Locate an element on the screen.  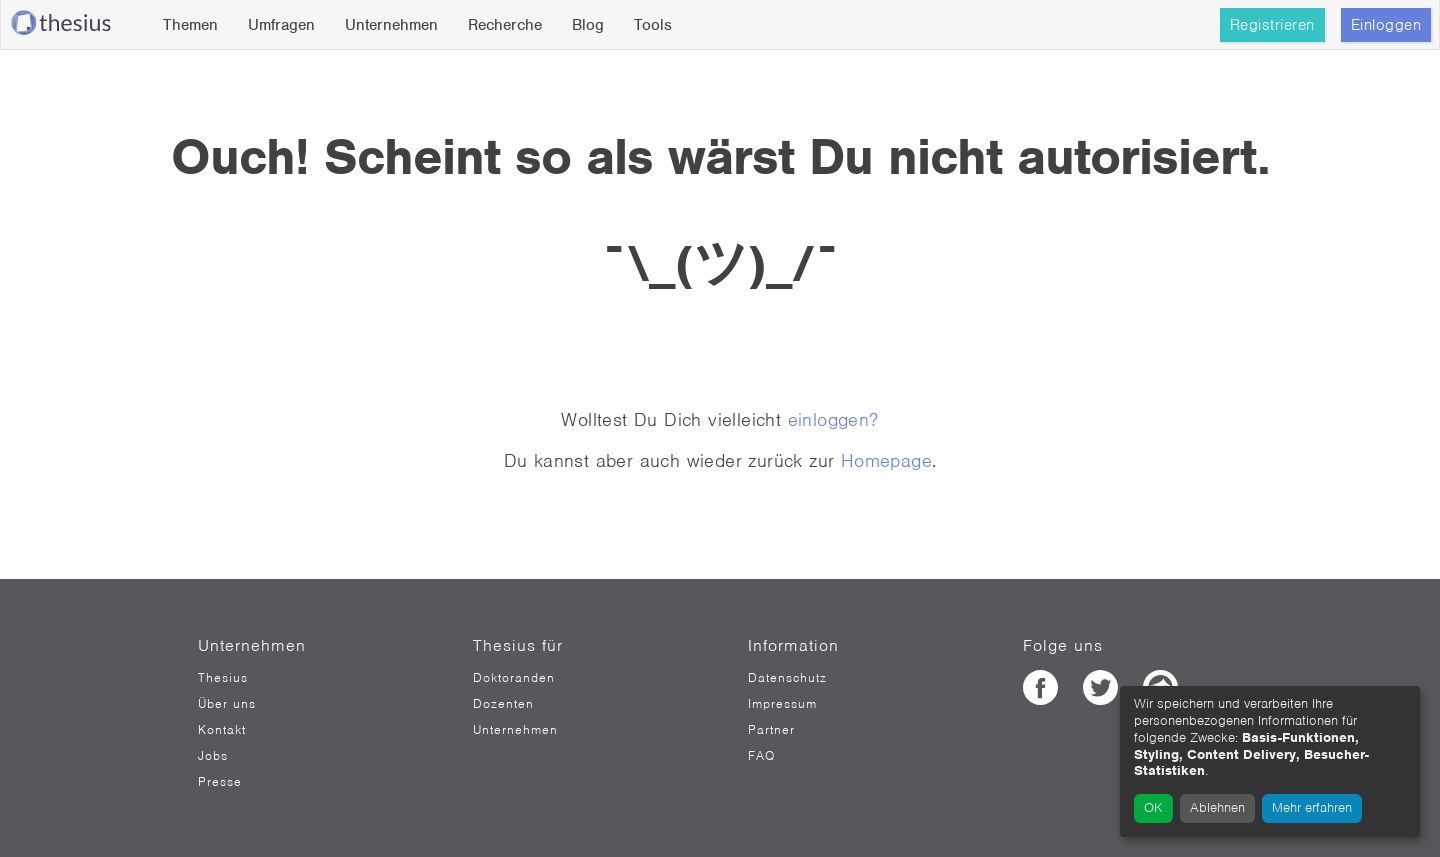
Blog is located at coordinates (588, 25).